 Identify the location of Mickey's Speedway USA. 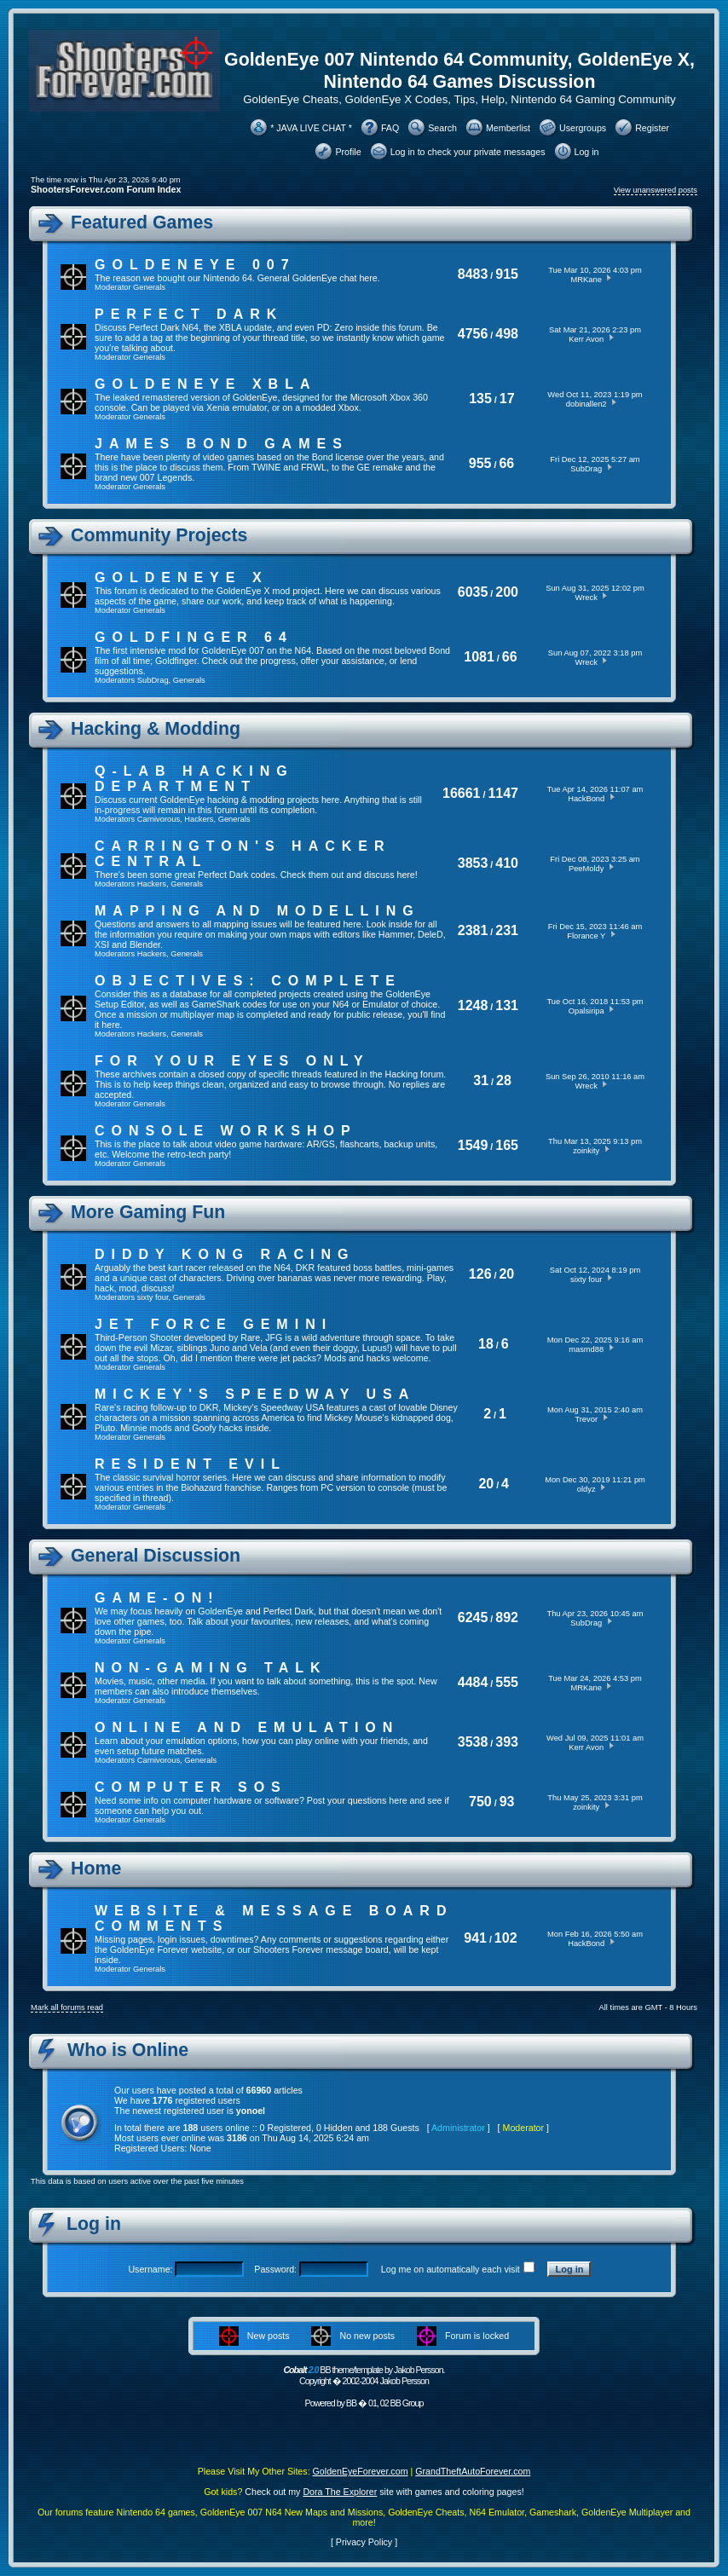
(255, 1394).